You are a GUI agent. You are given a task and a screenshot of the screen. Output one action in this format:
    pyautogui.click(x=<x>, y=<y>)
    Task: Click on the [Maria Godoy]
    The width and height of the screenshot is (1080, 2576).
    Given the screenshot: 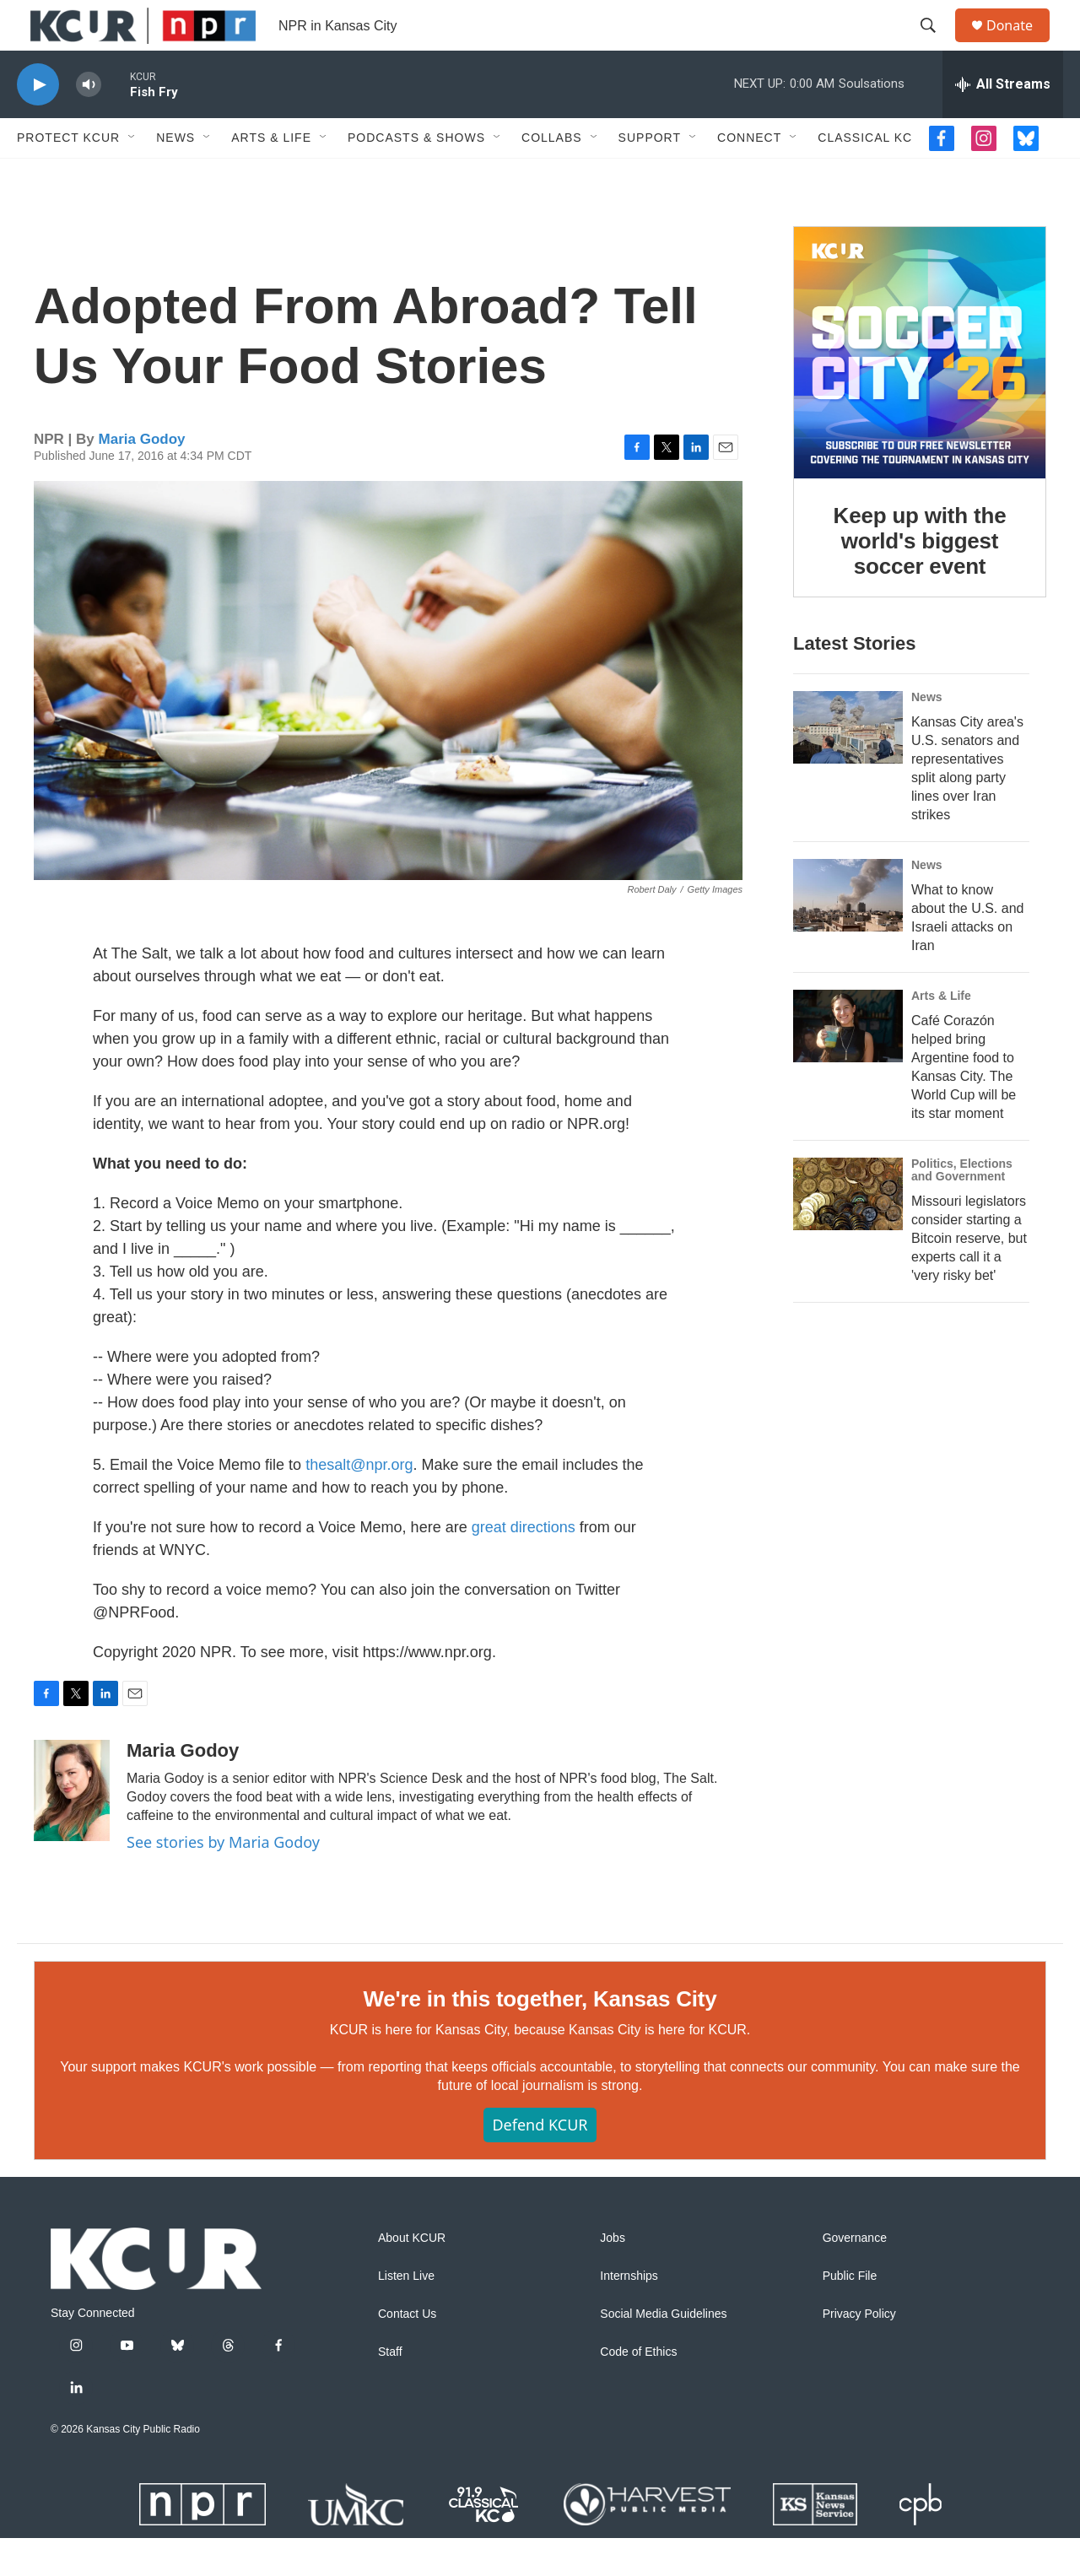 What is the action you would take?
    pyautogui.click(x=72, y=1828)
    